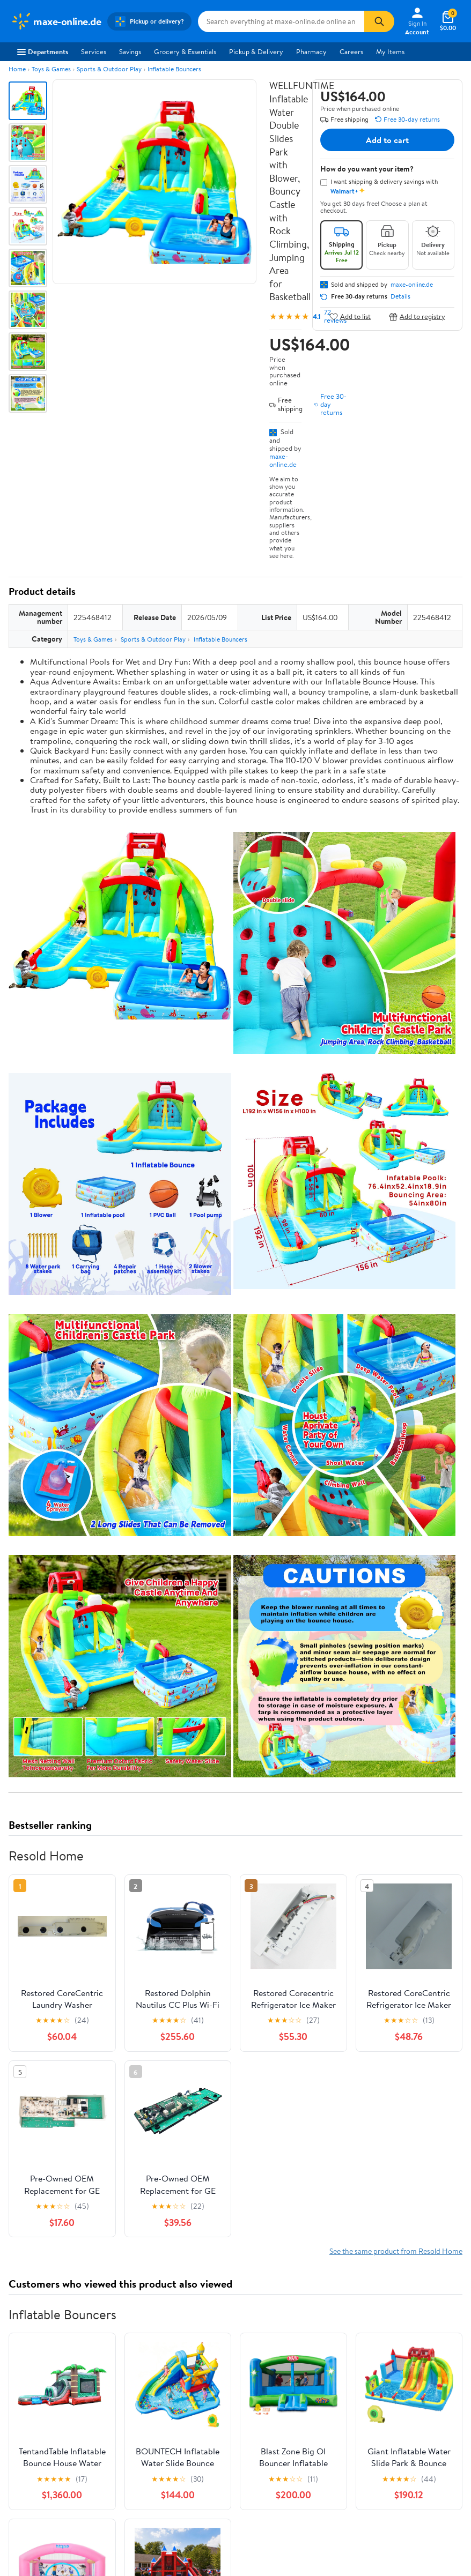 This screenshot has height=2576, width=471. I want to click on Sustainability, so click(30, 2327).